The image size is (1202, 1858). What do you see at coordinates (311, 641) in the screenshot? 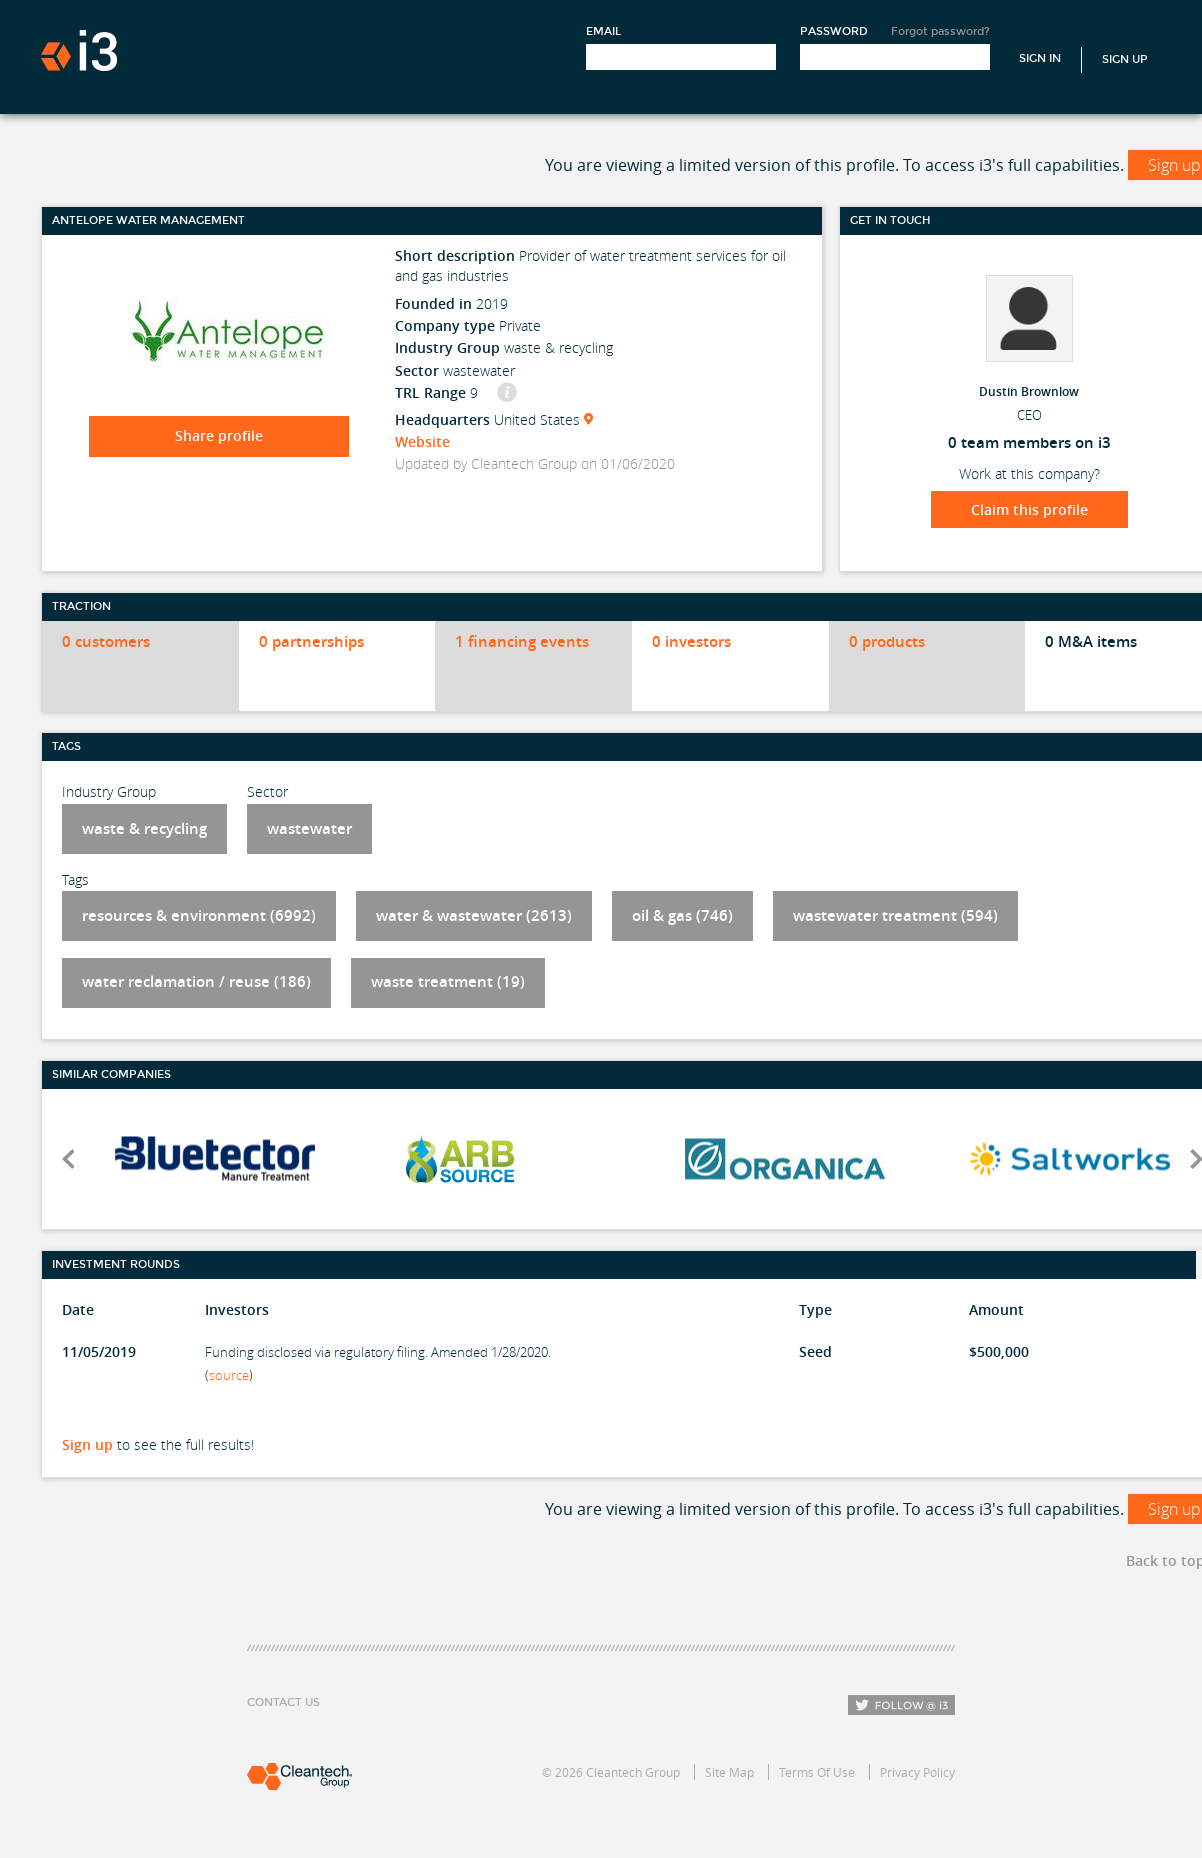
I see `0 partnerships` at bounding box center [311, 641].